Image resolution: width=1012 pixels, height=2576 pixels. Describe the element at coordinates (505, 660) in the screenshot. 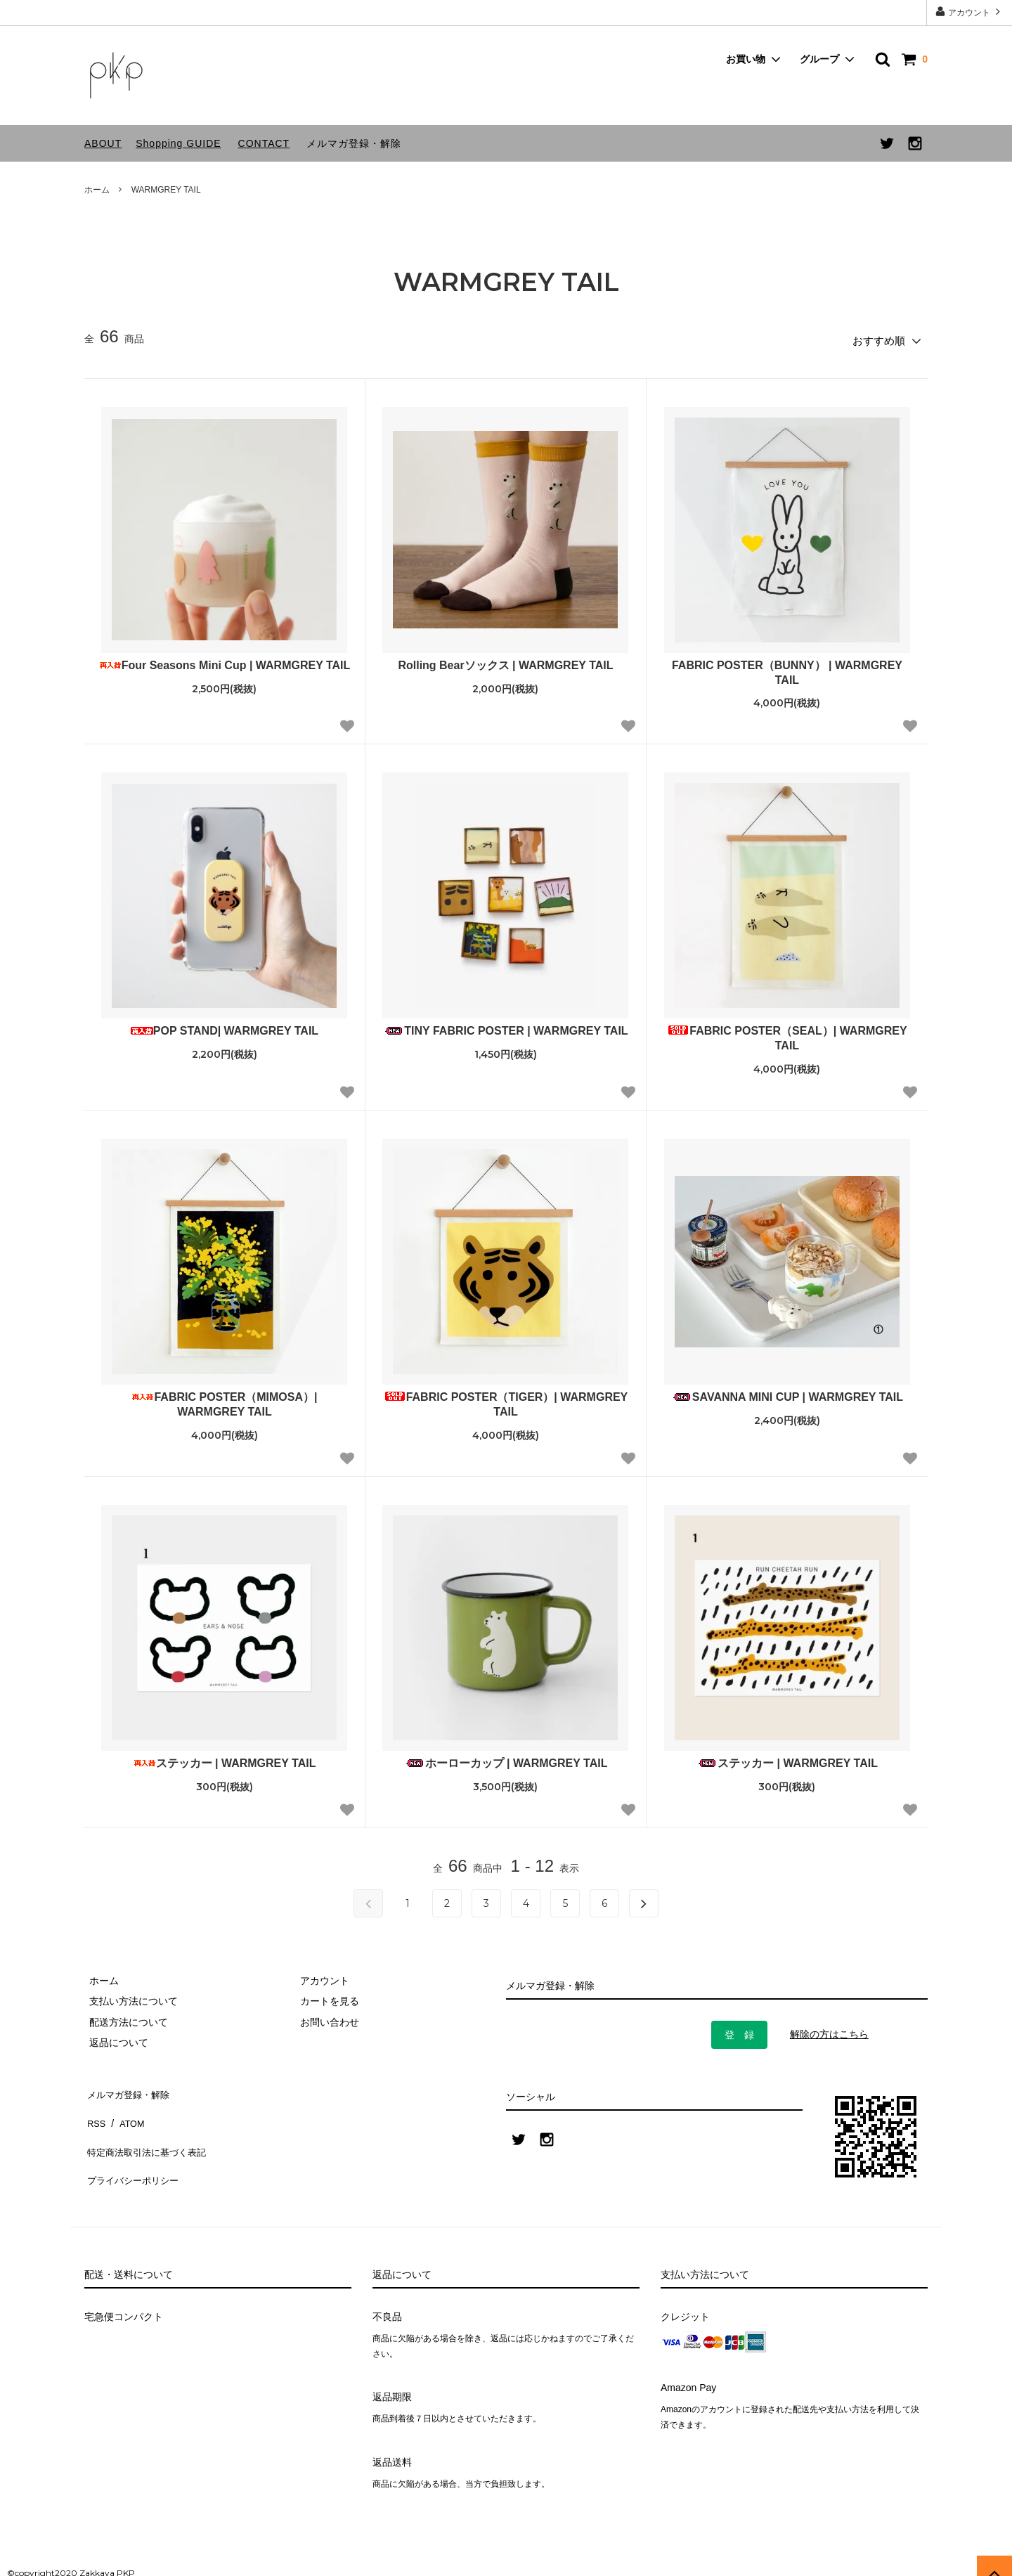

I see `Rolling Bearソックス | WARMGREY TAIL` at that location.